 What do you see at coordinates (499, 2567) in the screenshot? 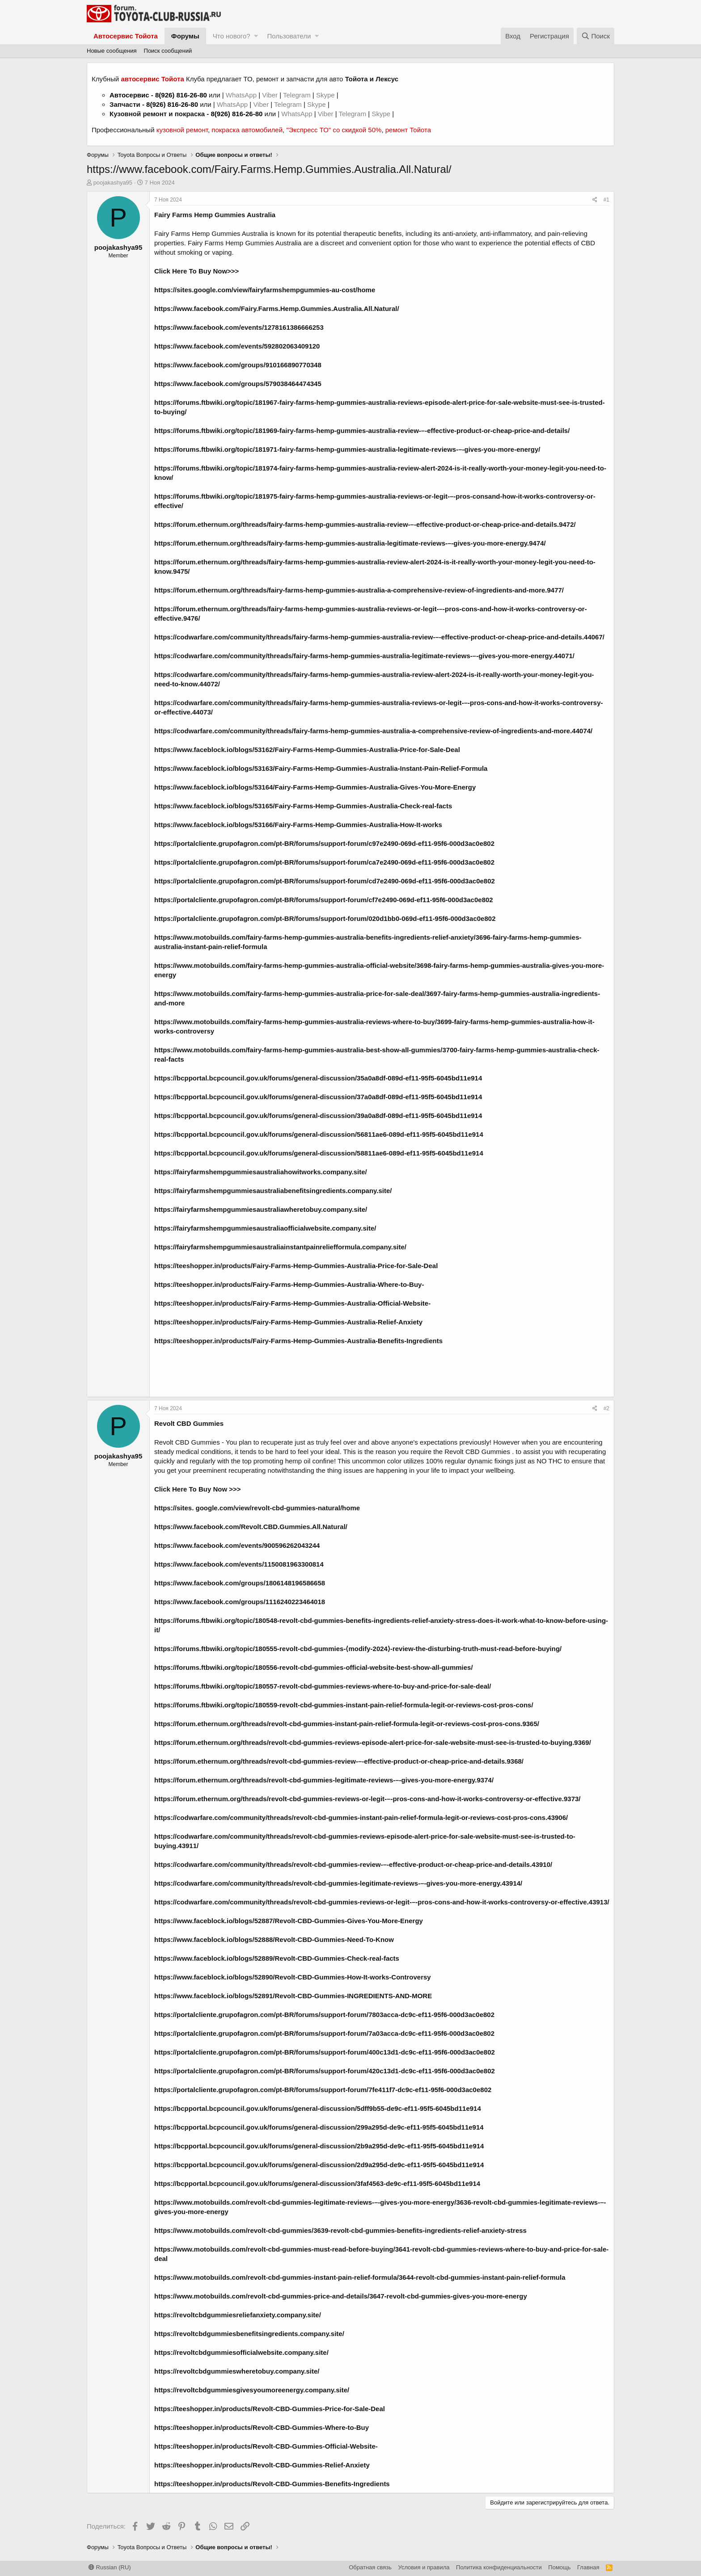
I see `Политика конфиденциальности` at bounding box center [499, 2567].